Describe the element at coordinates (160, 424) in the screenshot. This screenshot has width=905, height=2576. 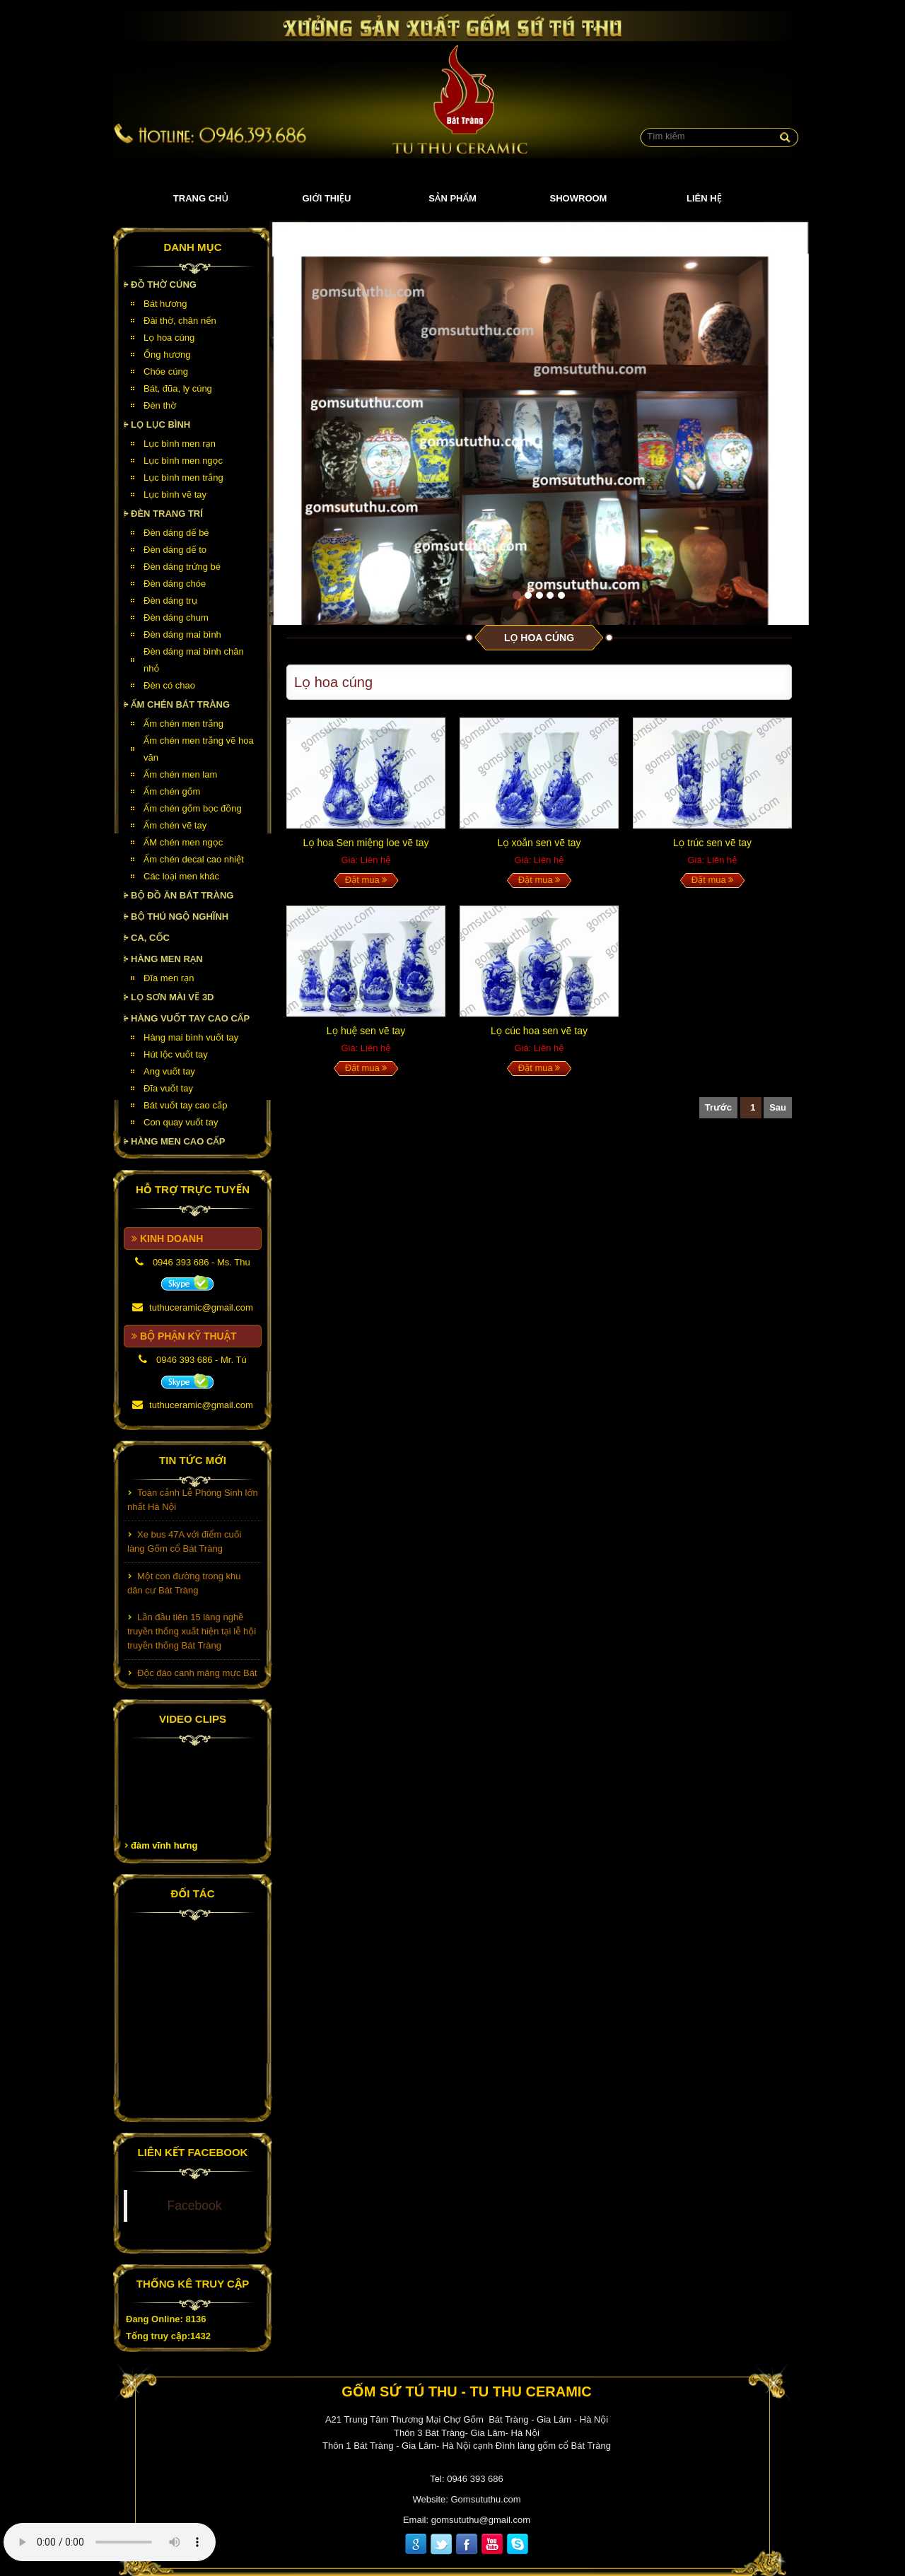
I see `Lọ lục bình` at that location.